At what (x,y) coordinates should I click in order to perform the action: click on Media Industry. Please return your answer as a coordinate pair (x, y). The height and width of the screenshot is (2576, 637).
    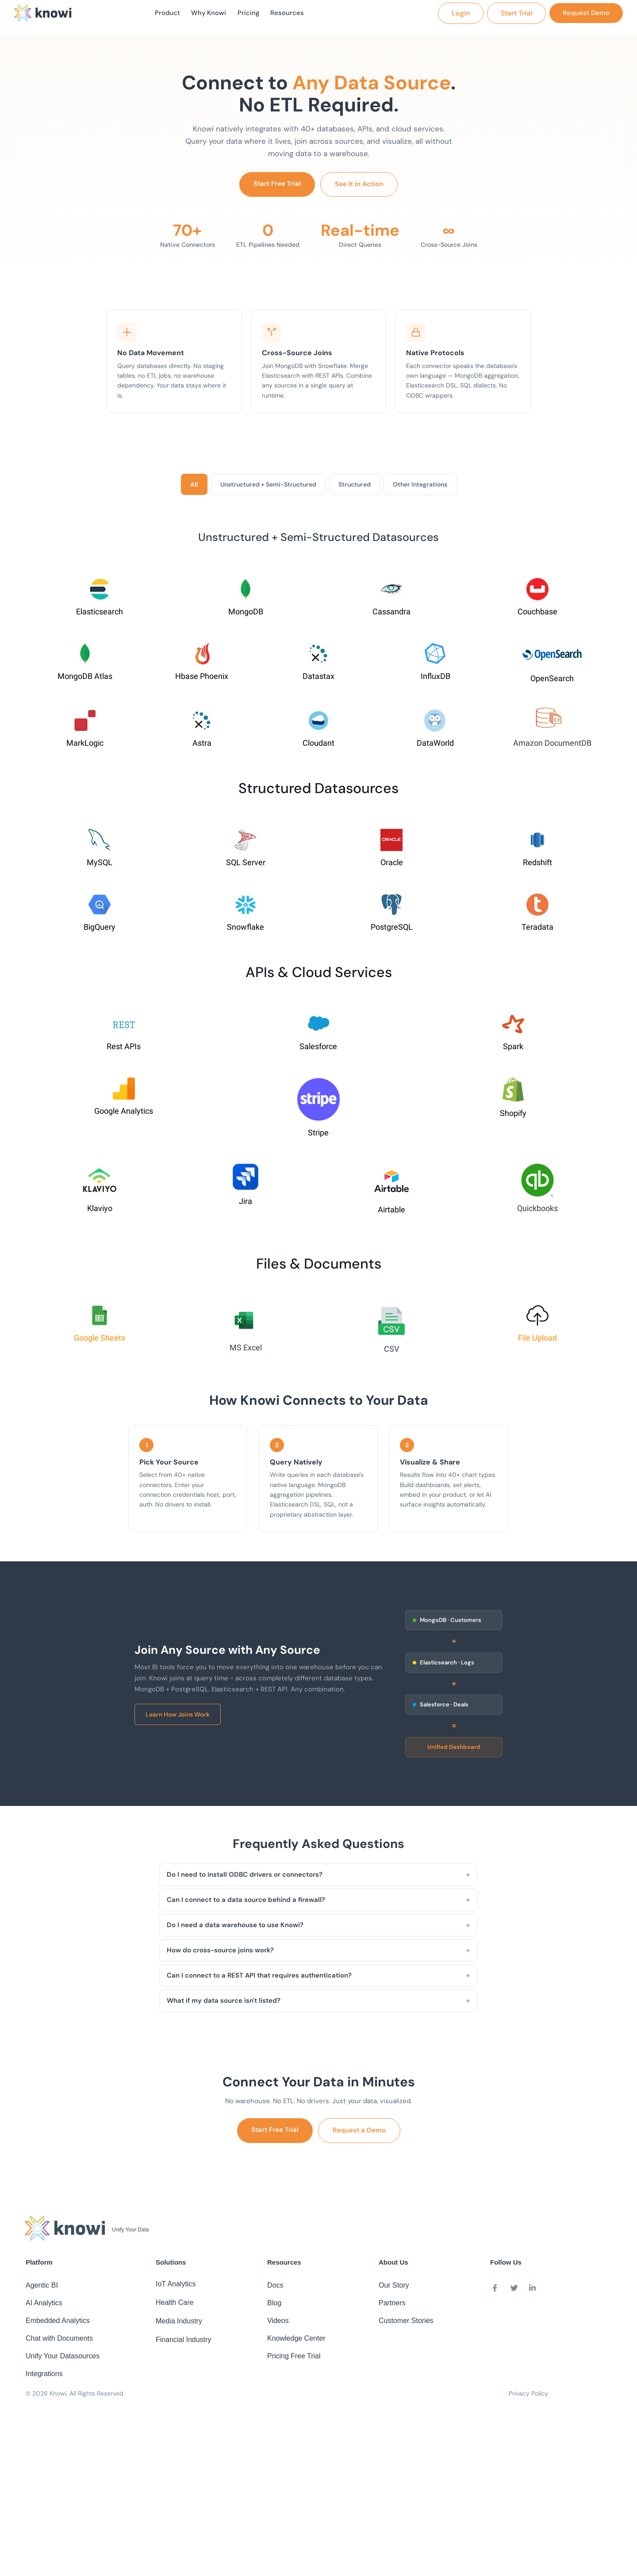
    Looking at the image, I should click on (179, 2324).